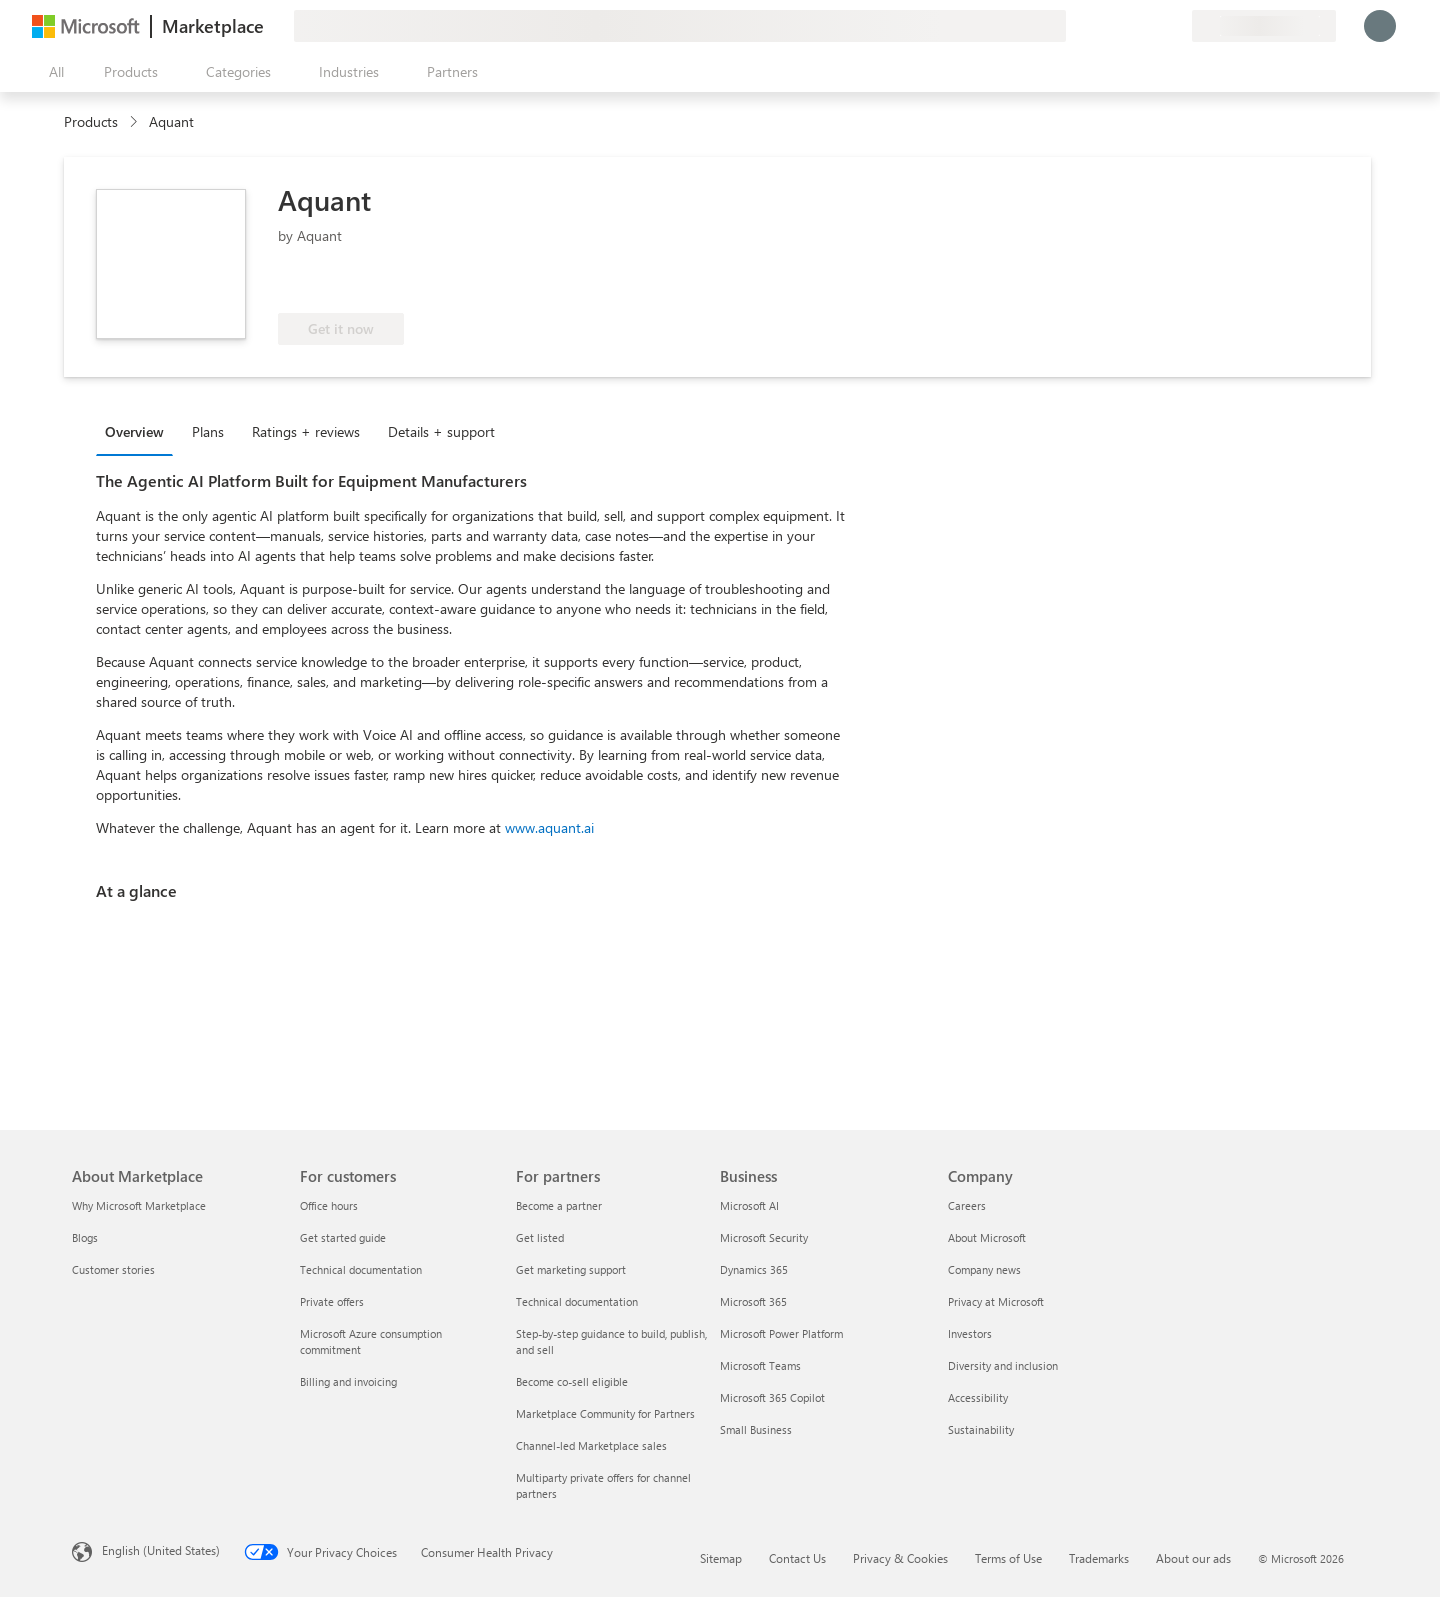 Image resolution: width=1440 pixels, height=1597 pixels. Describe the element at coordinates (208, 431) in the screenshot. I see `Plans` at that location.